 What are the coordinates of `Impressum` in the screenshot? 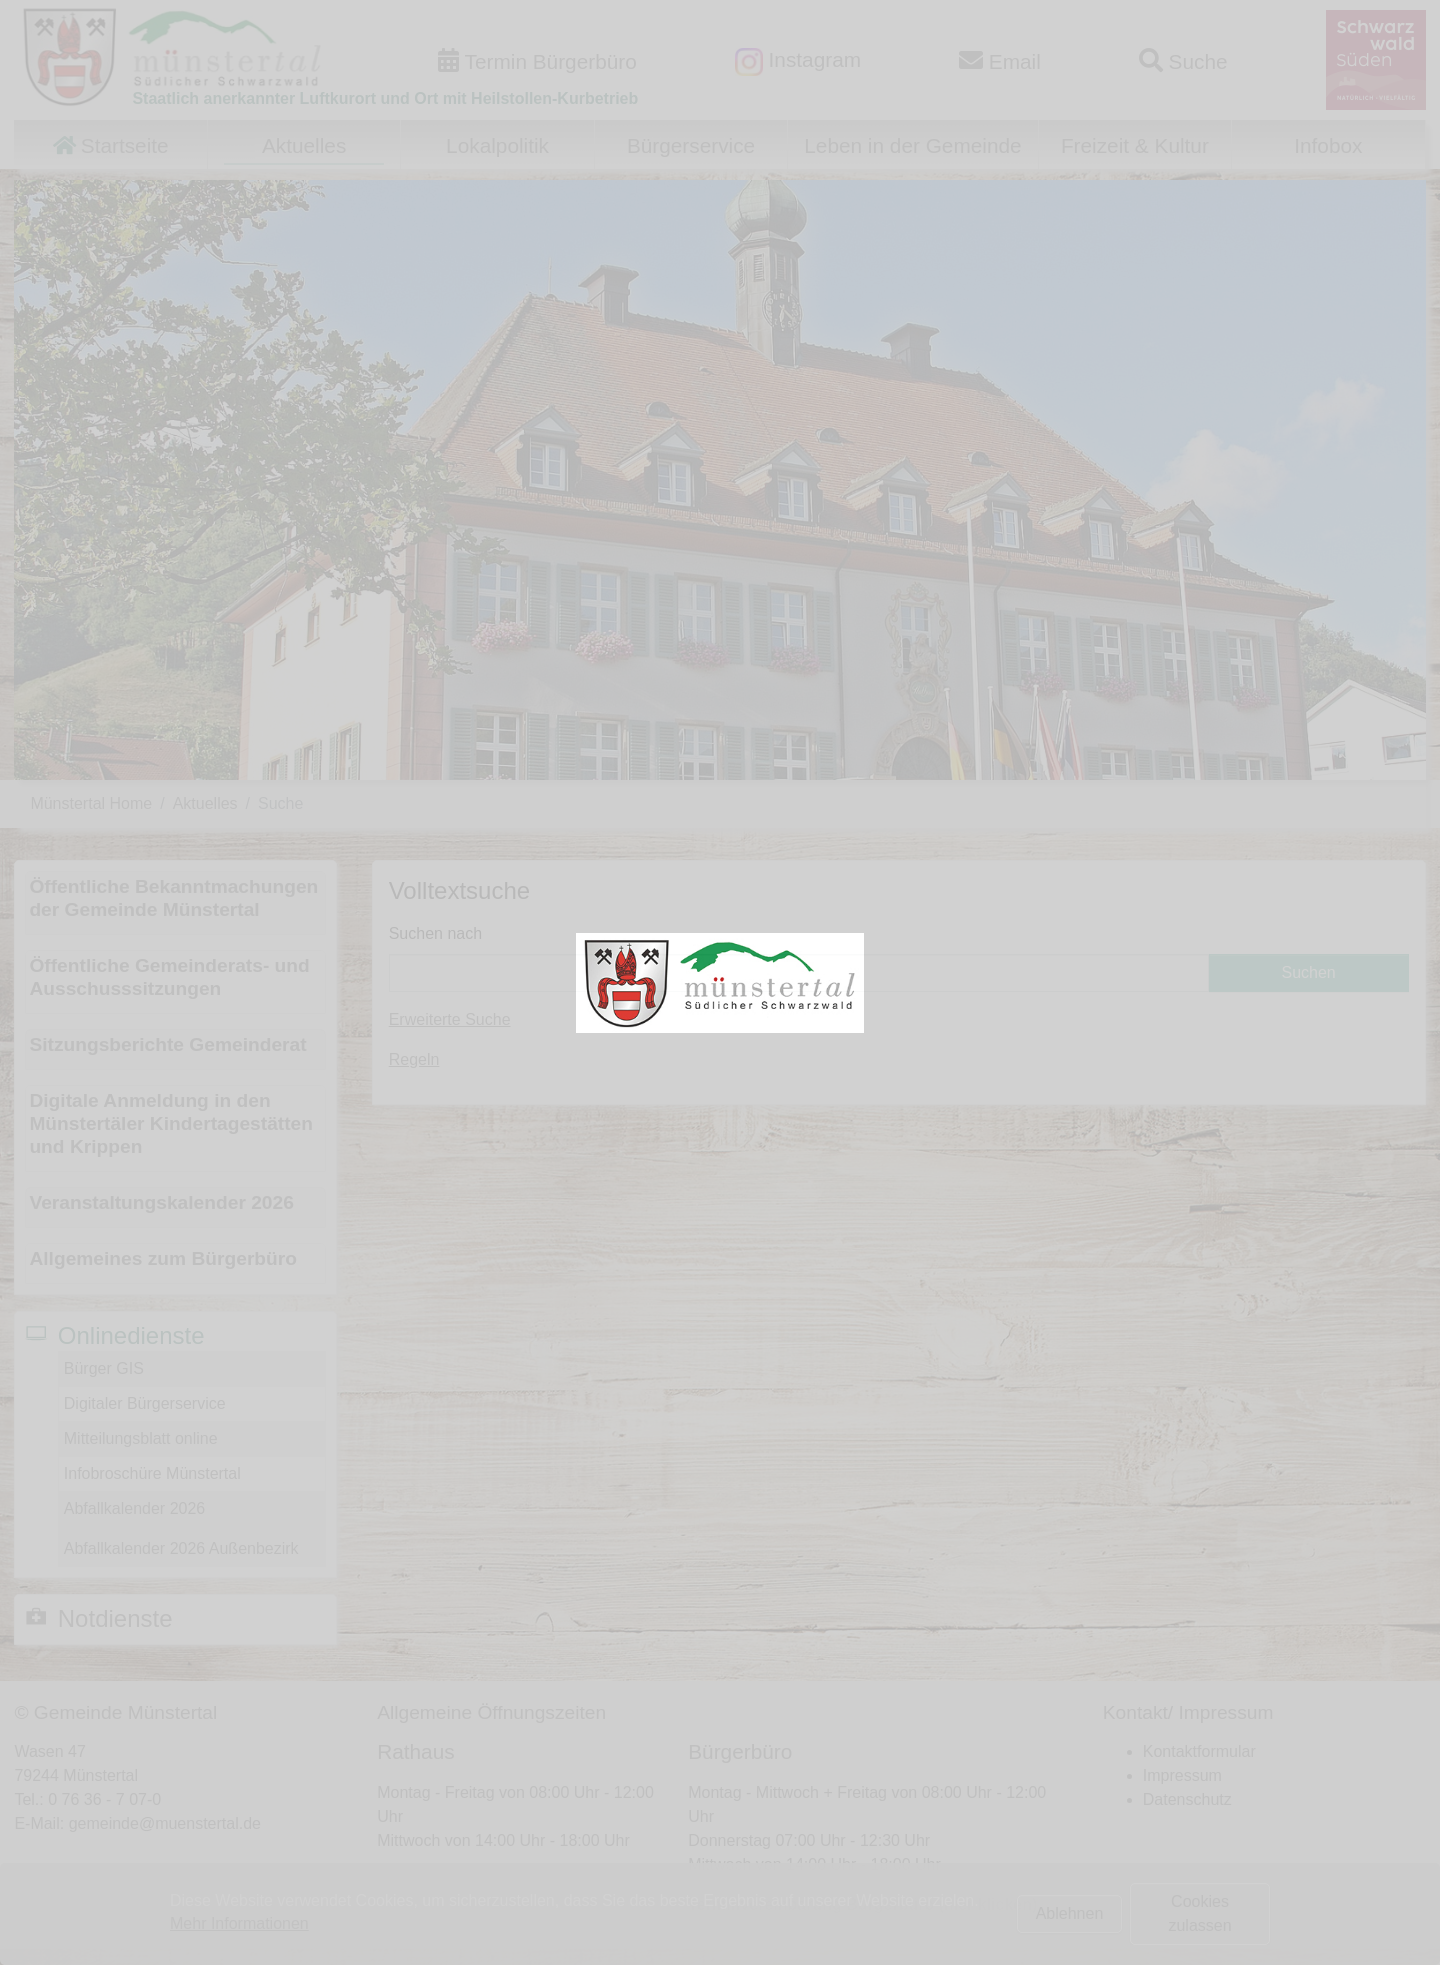 It's located at (1182, 1775).